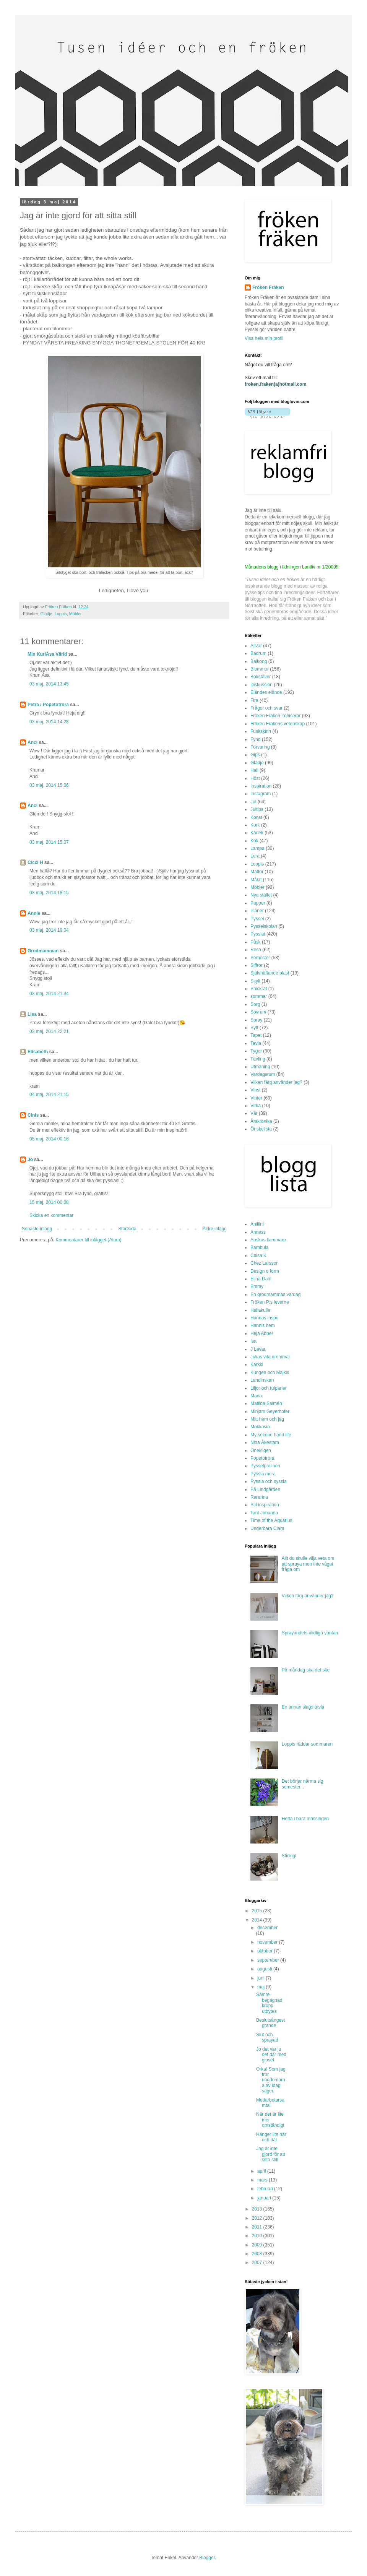 The height and width of the screenshot is (2576, 367). I want to click on 2014, so click(257, 1920).